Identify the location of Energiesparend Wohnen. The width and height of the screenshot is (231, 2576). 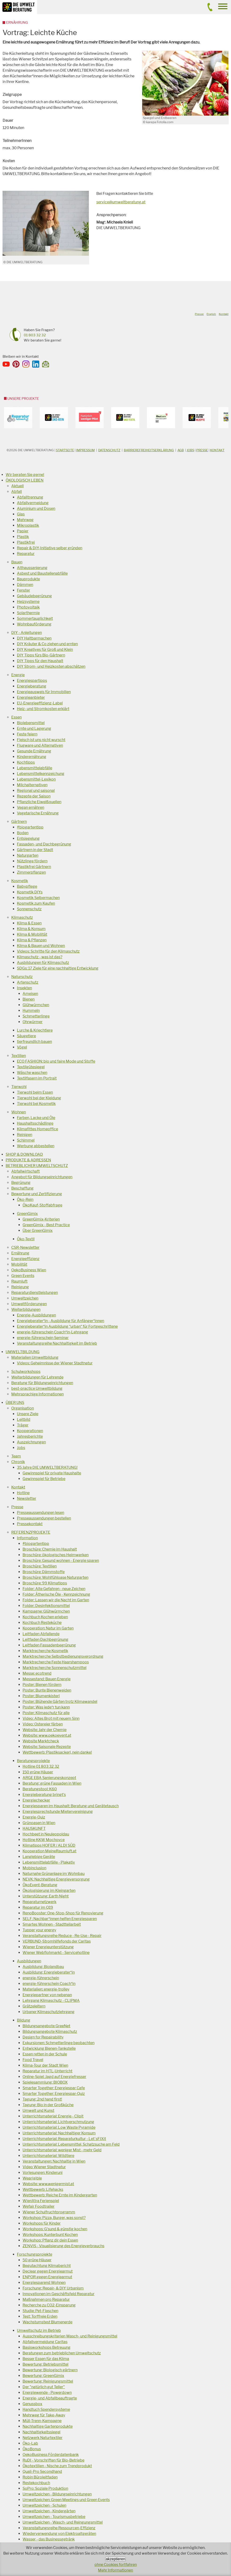
(44, 2282).